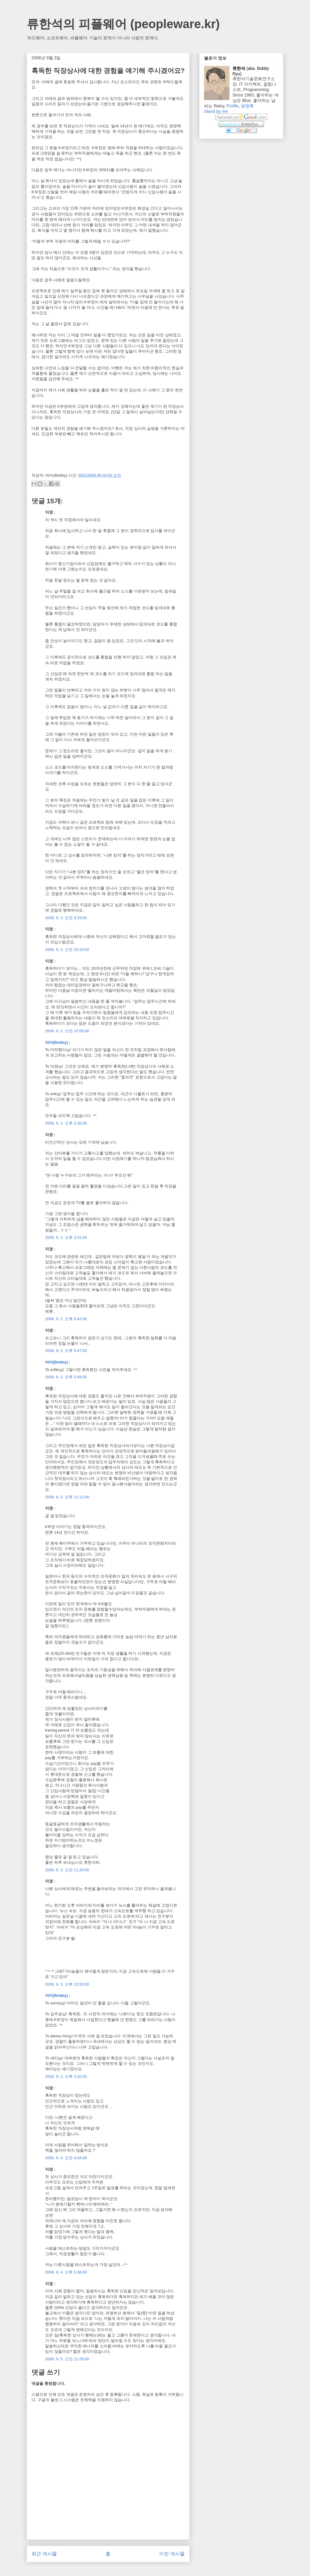 The image size is (310, 2576). Describe the element at coordinates (66, 1123) in the screenshot. I see `2006. 9. 2. 오후 2:36:00` at that location.